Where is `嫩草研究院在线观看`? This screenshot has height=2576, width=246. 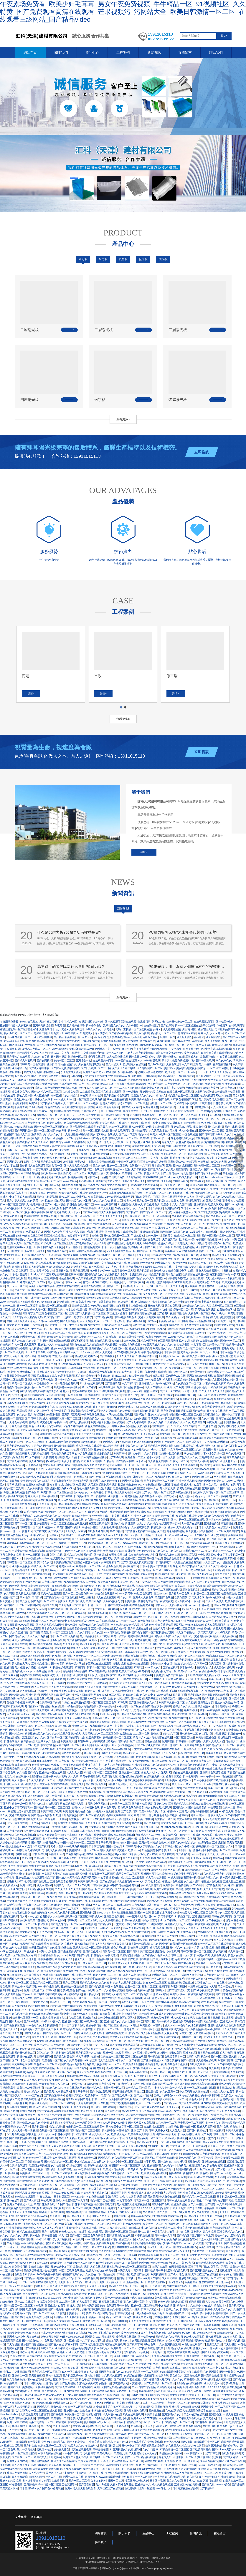
嫩草研究院在线观看 is located at coordinates (88, 2072).